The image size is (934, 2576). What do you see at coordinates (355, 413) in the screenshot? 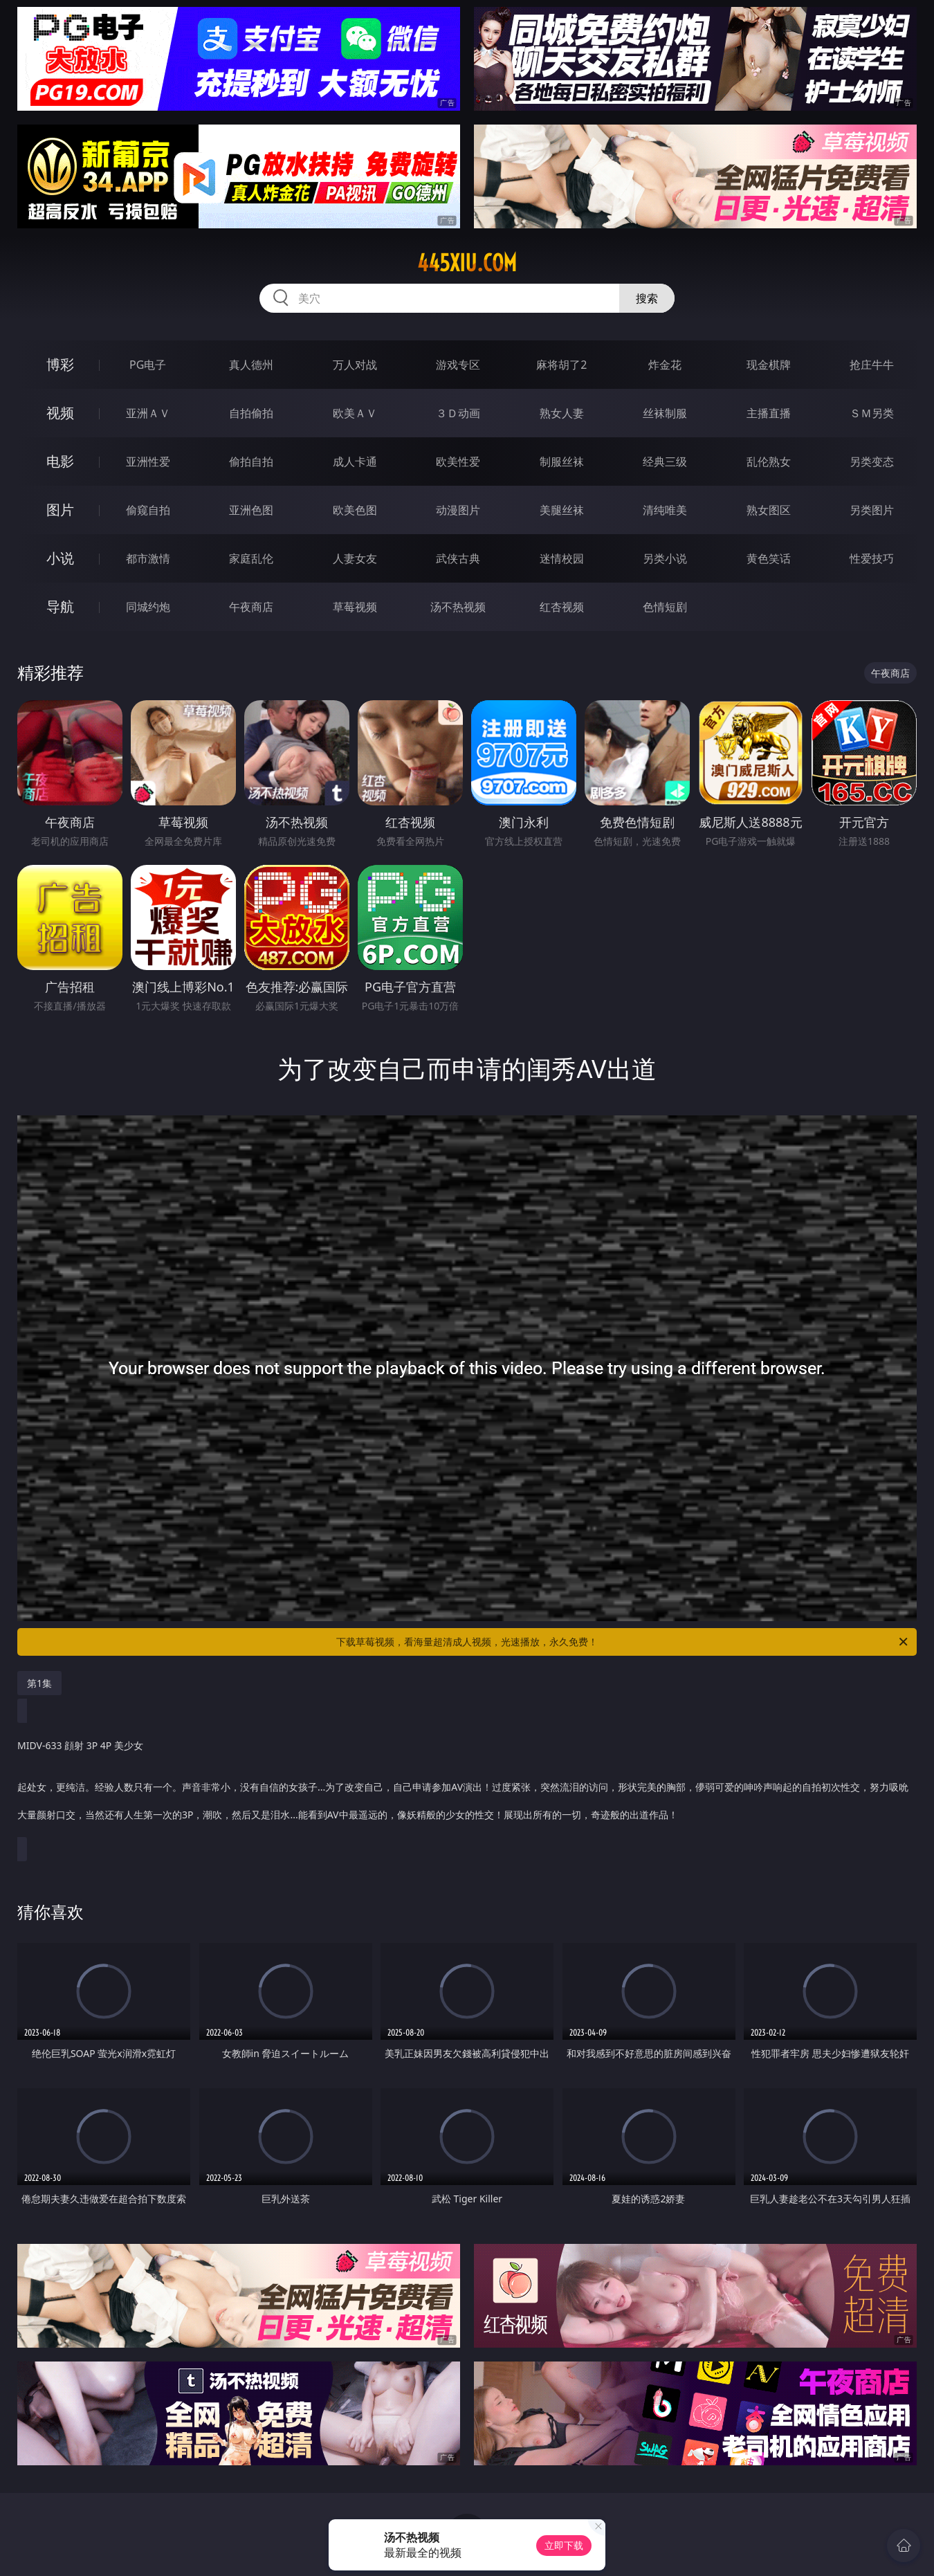
I see `欧美ＡＶ` at bounding box center [355, 413].